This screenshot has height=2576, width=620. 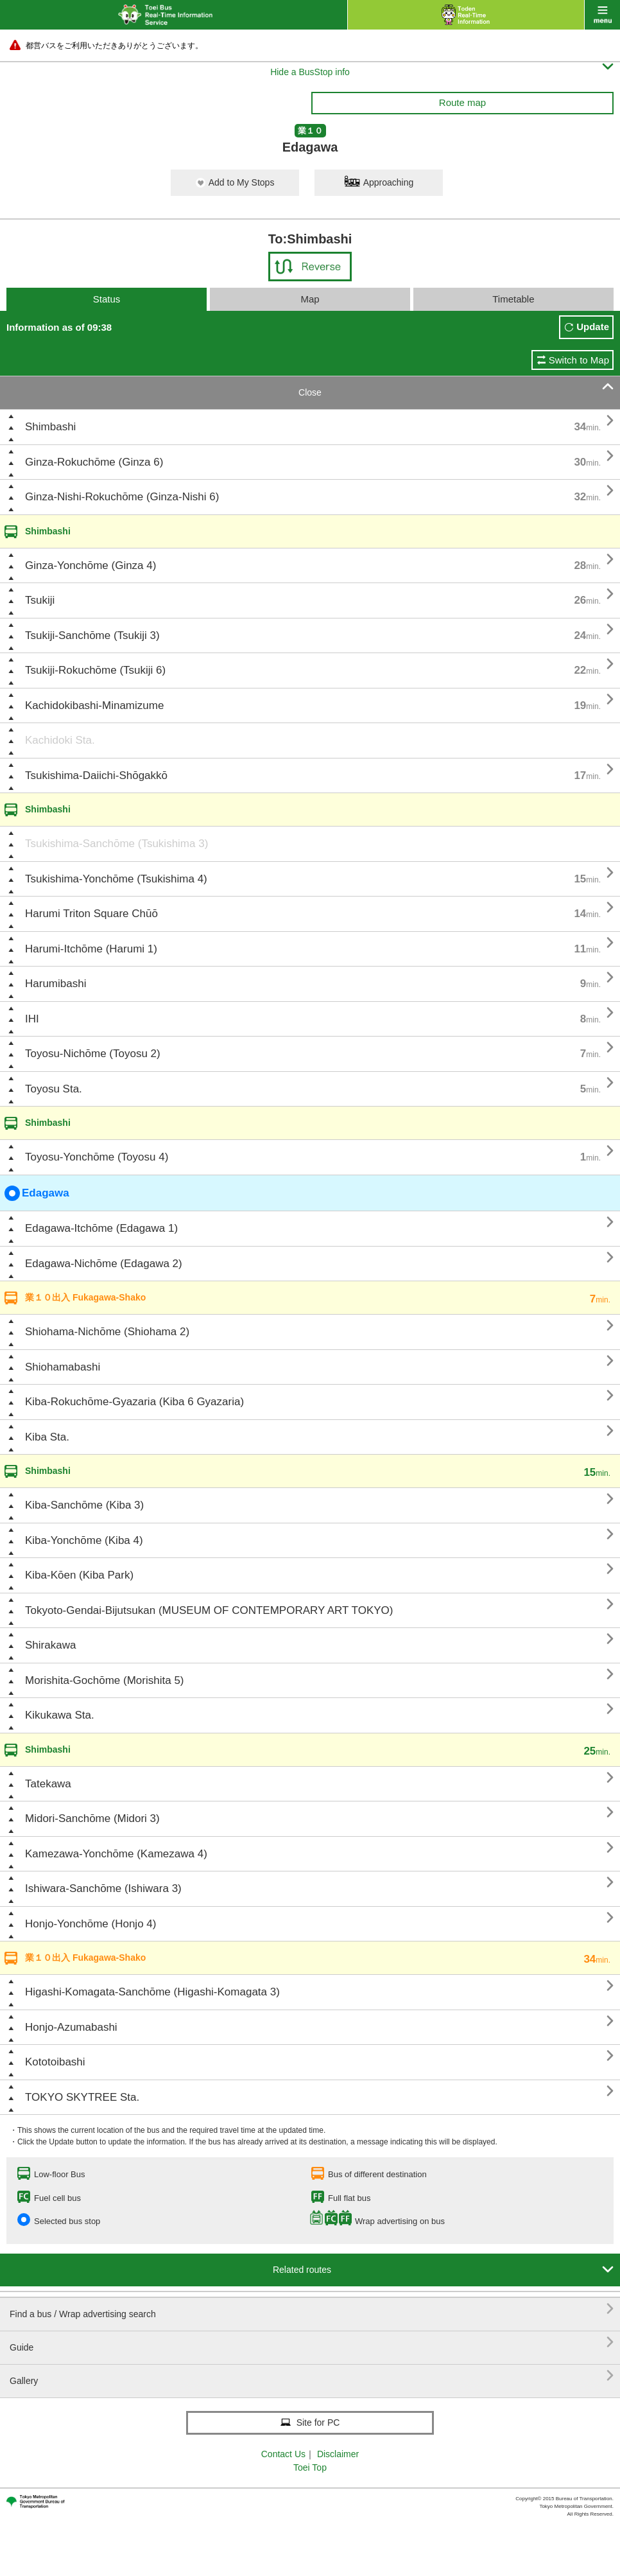 What do you see at coordinates (310, 2467) in the screenshot?
I see `Toei Top` at bounding box center [310, 2467].